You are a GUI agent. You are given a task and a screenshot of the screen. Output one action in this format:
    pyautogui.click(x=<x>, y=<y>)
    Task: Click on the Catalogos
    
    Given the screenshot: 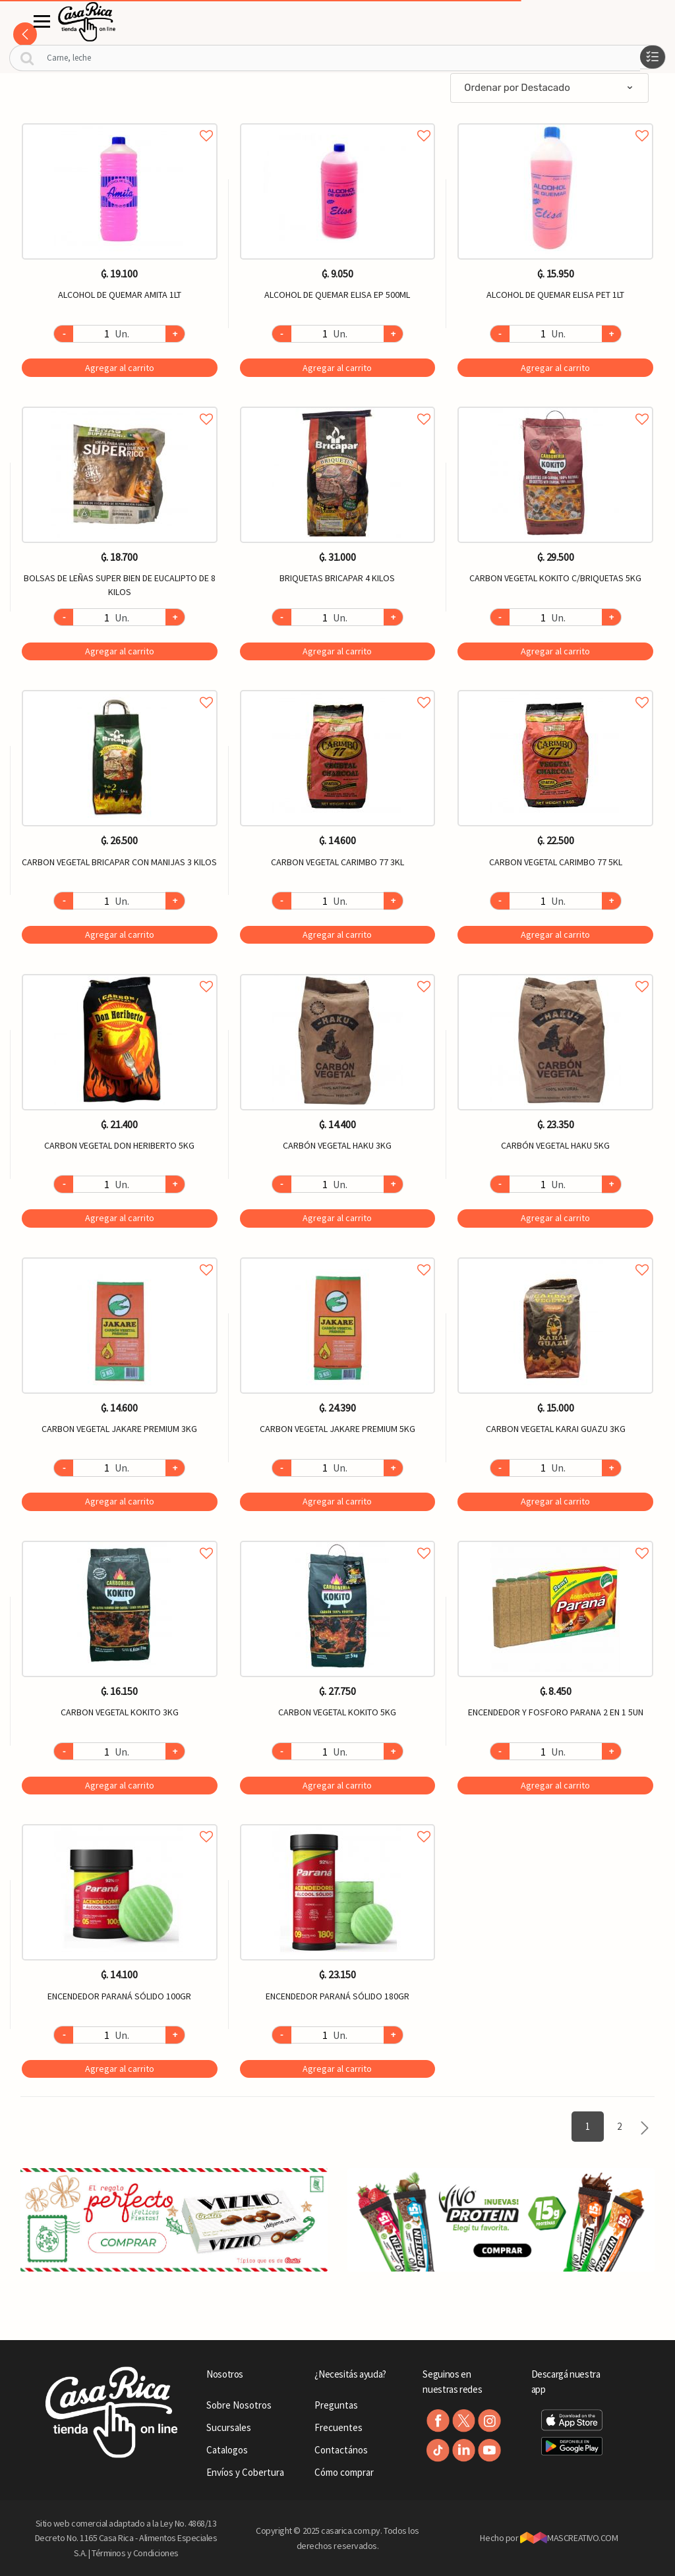 What is the action you would take?
    pyautogui.click(x=227, y=2450)
    